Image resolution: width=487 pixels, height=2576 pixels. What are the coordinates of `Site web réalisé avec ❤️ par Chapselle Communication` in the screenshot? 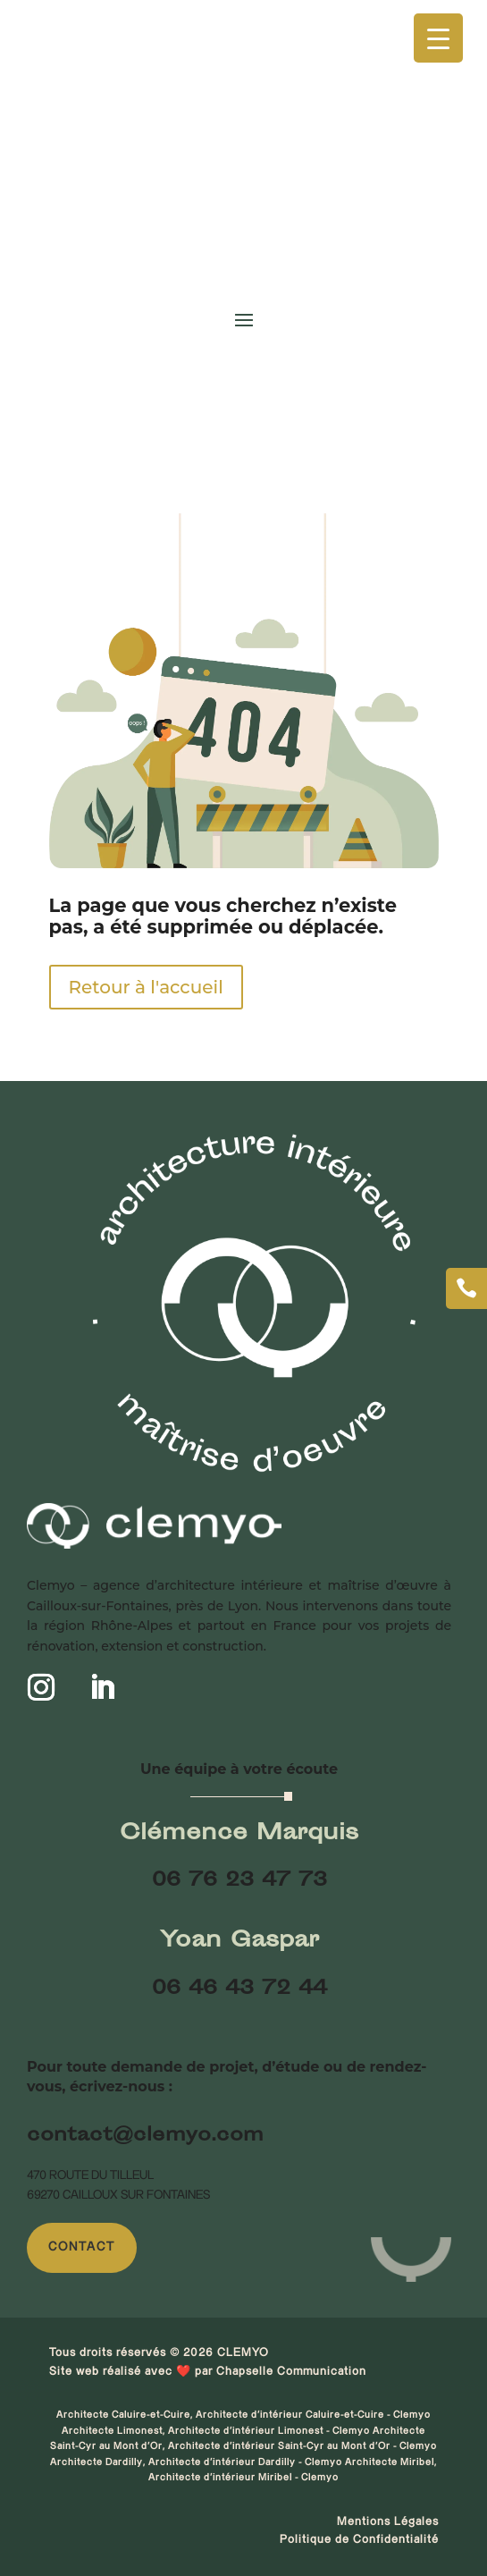 It's located at (207, 2371).